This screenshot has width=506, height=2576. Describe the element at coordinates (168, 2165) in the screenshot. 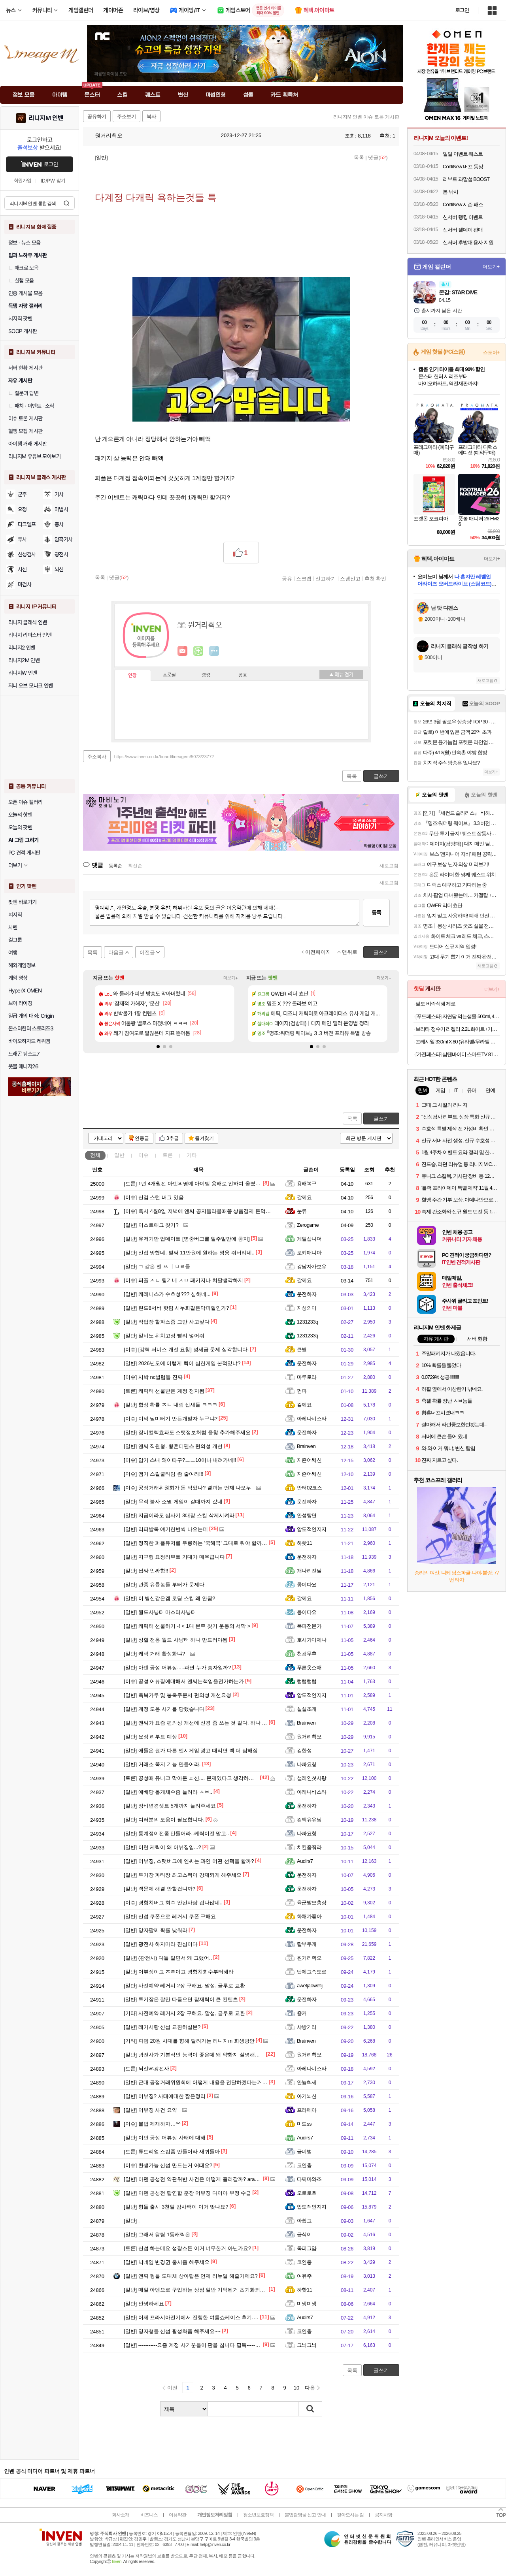

I see `환생가능 신섭 만드는거 어때요?` at that location.